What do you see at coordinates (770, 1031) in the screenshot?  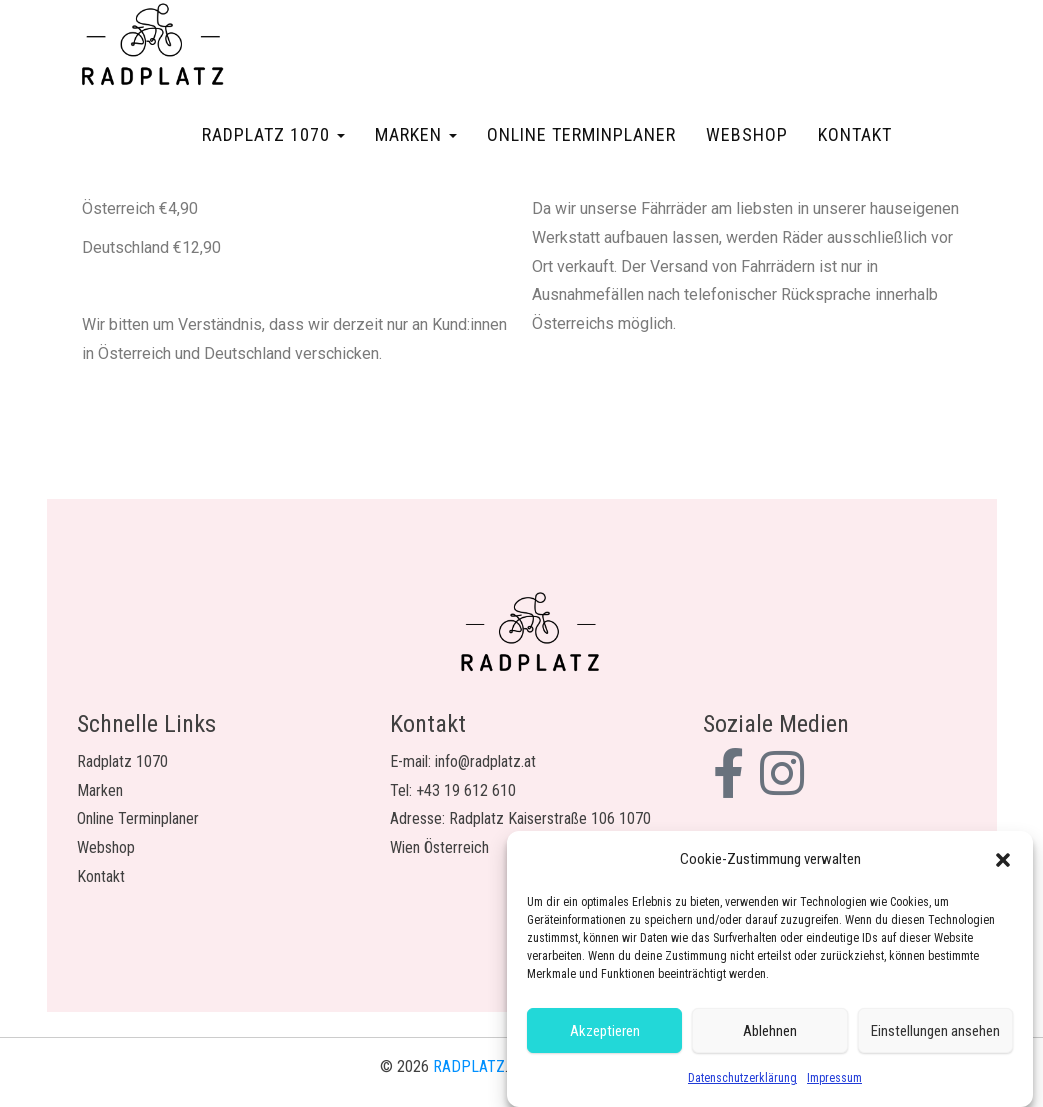 I see `Ablehnen` at bounding box center [770, 1031].